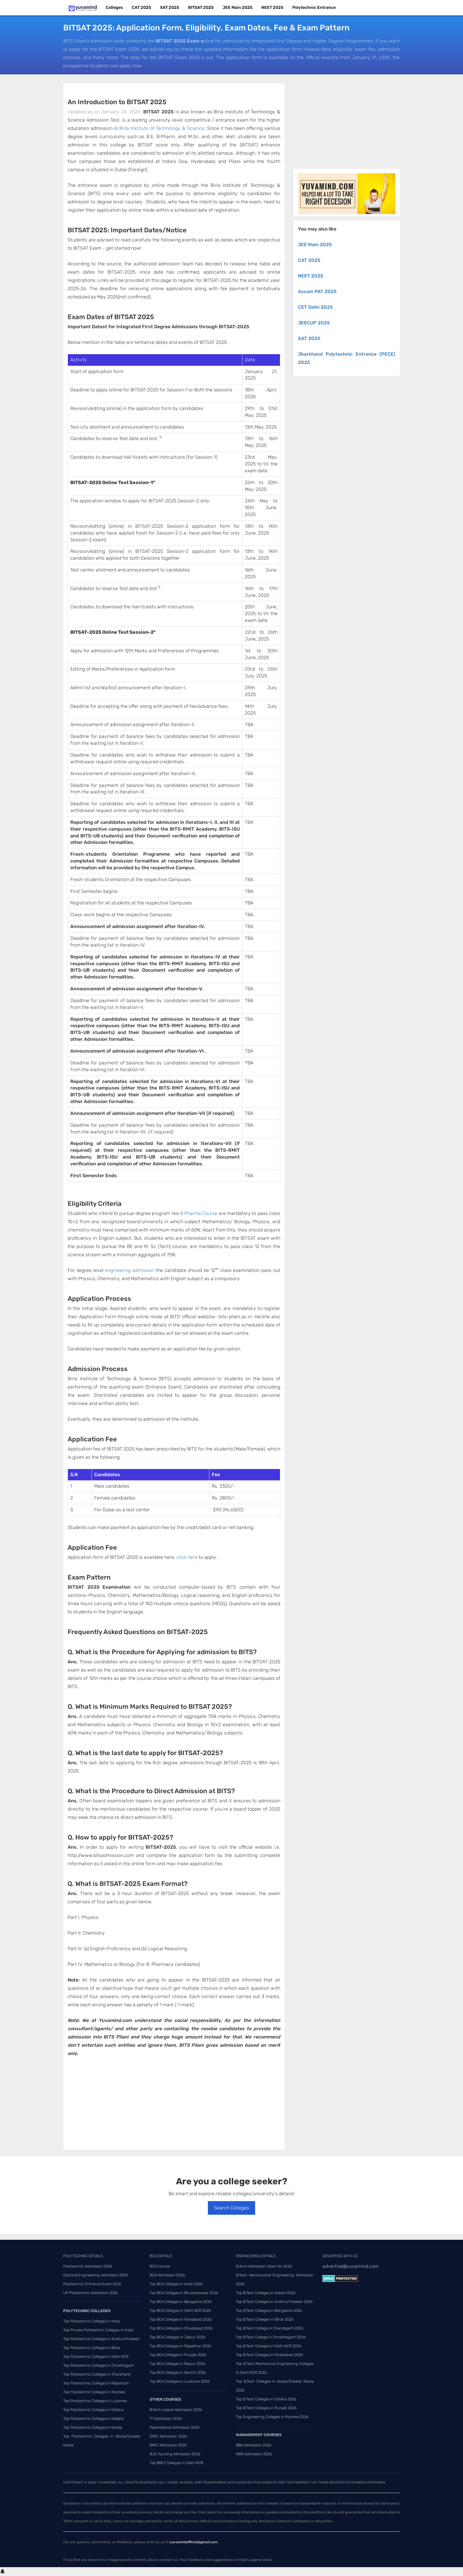  I want to click on Top Polytechnic Colleges in India, so click(91, 2321).